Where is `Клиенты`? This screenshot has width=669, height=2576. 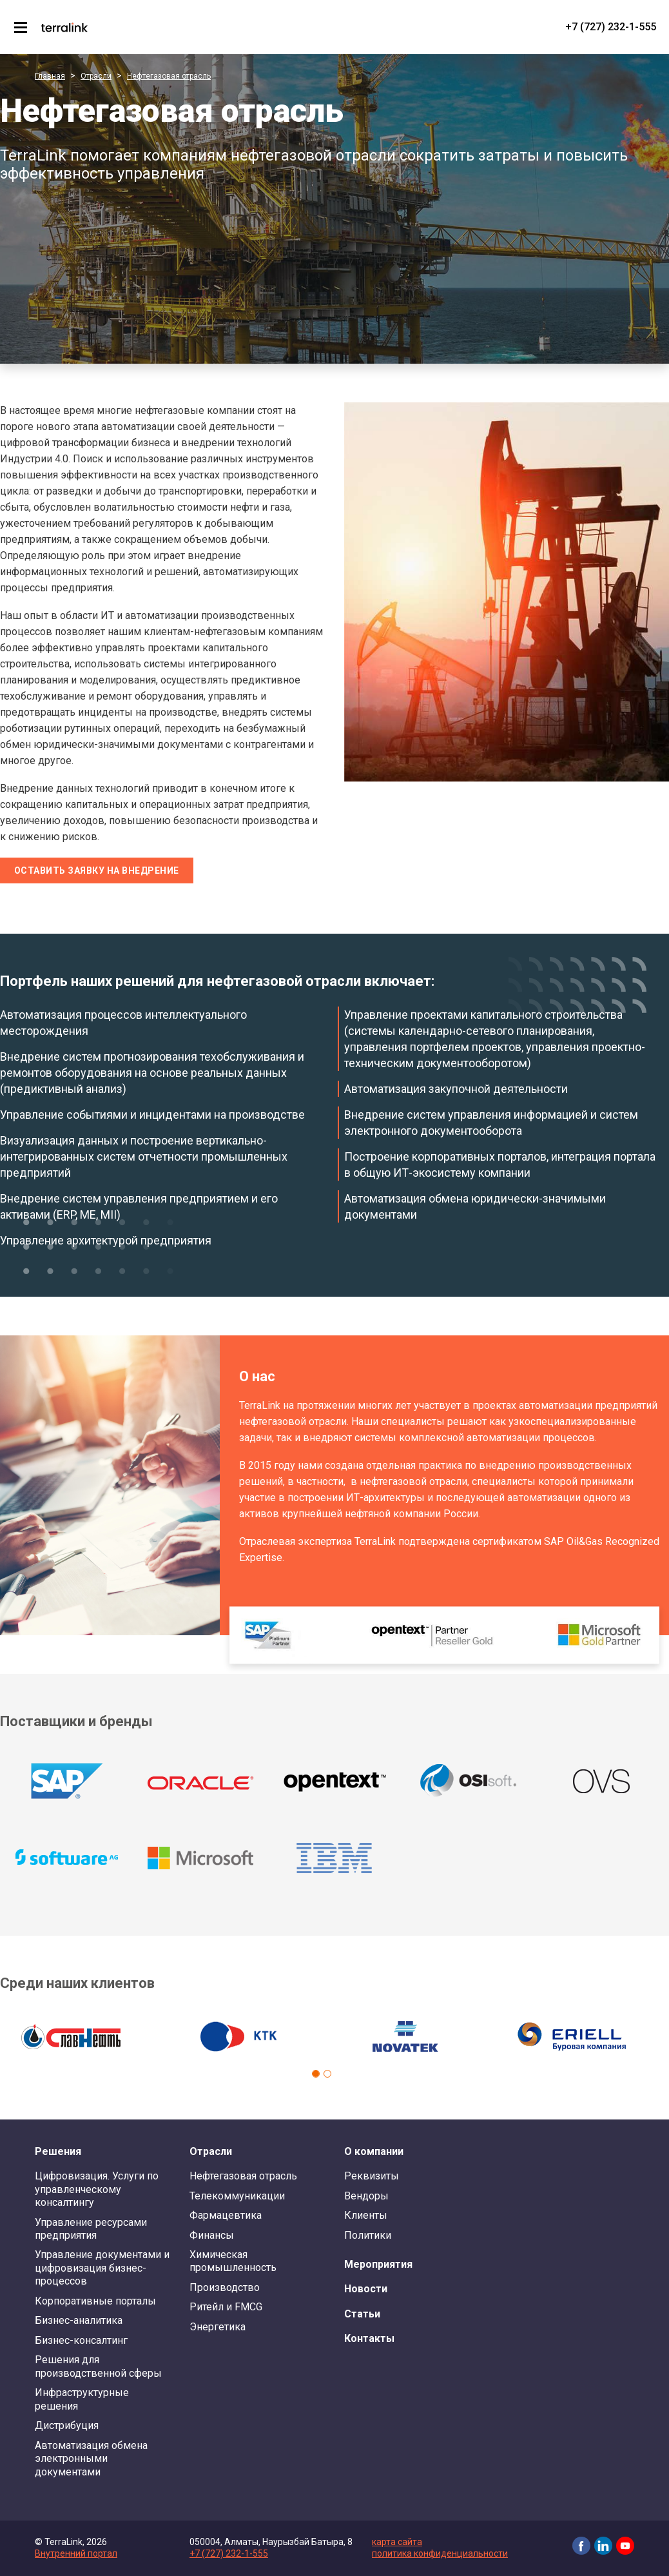 Клиенты is located at coordinates (365, 2215).